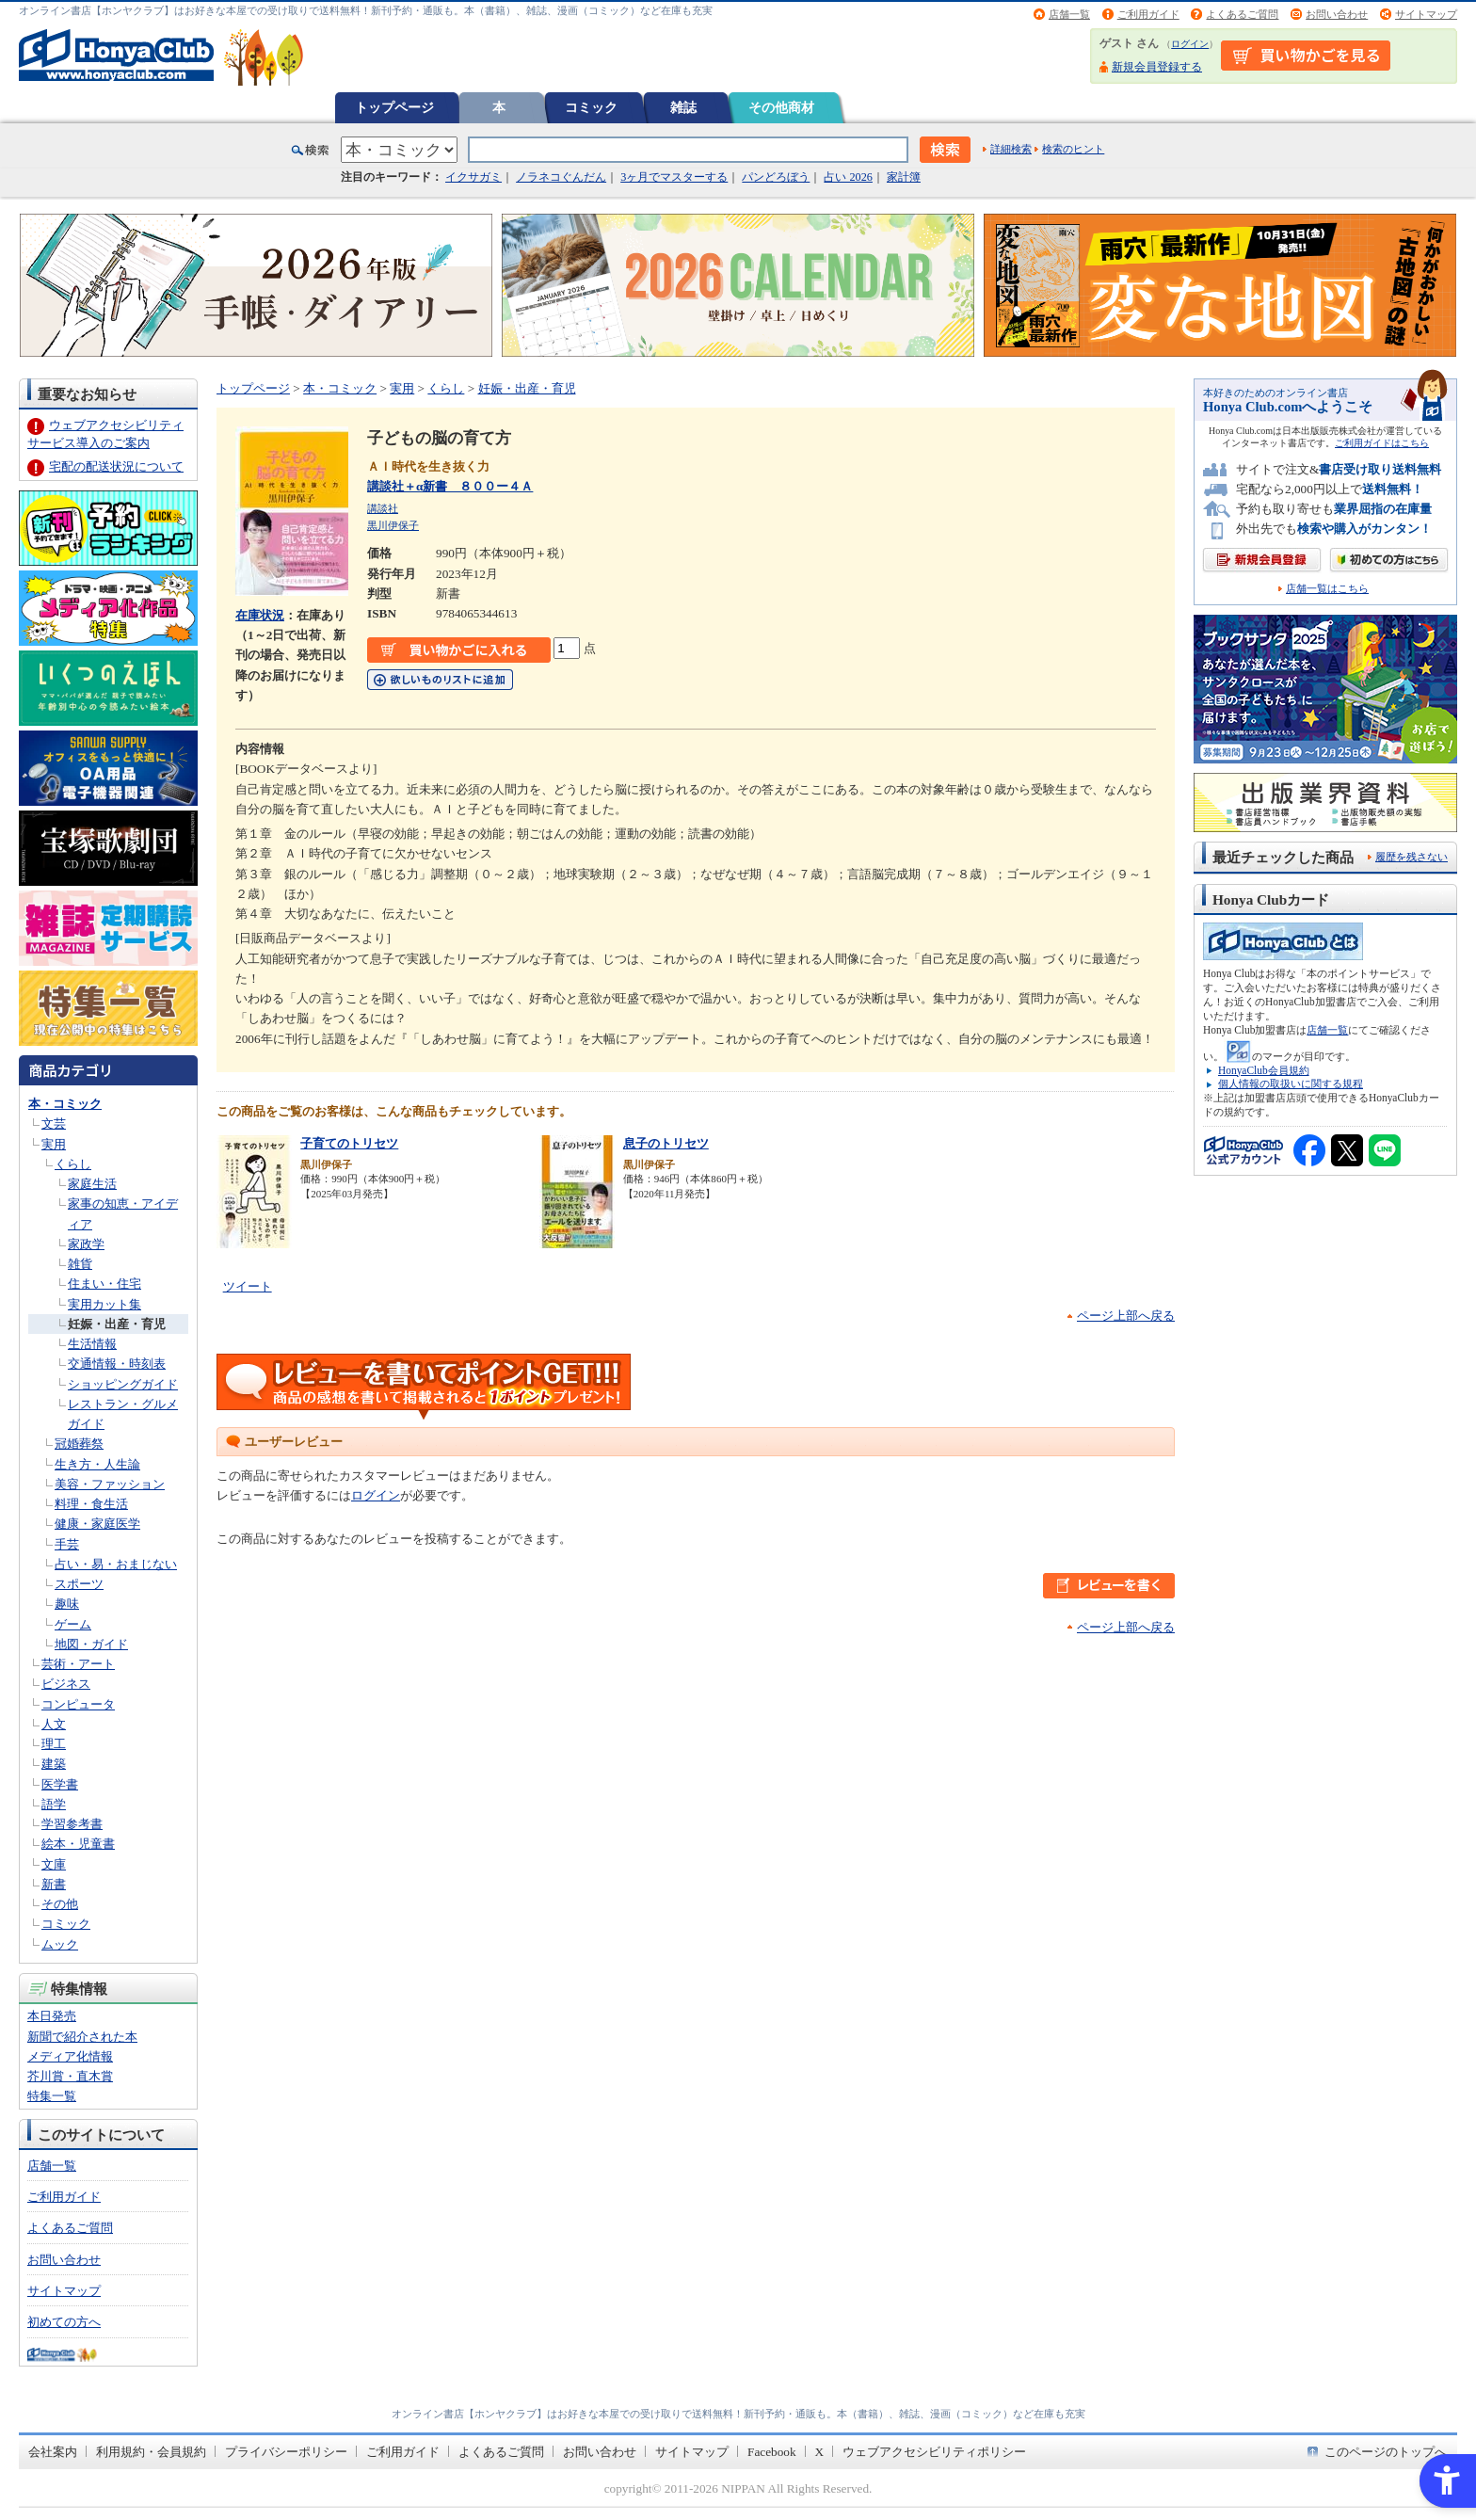 This screenshot has width=1476, height=2520. Describe the element at coordinates (104, 1304) in the screenshot. I see `実用カット集` at that location.